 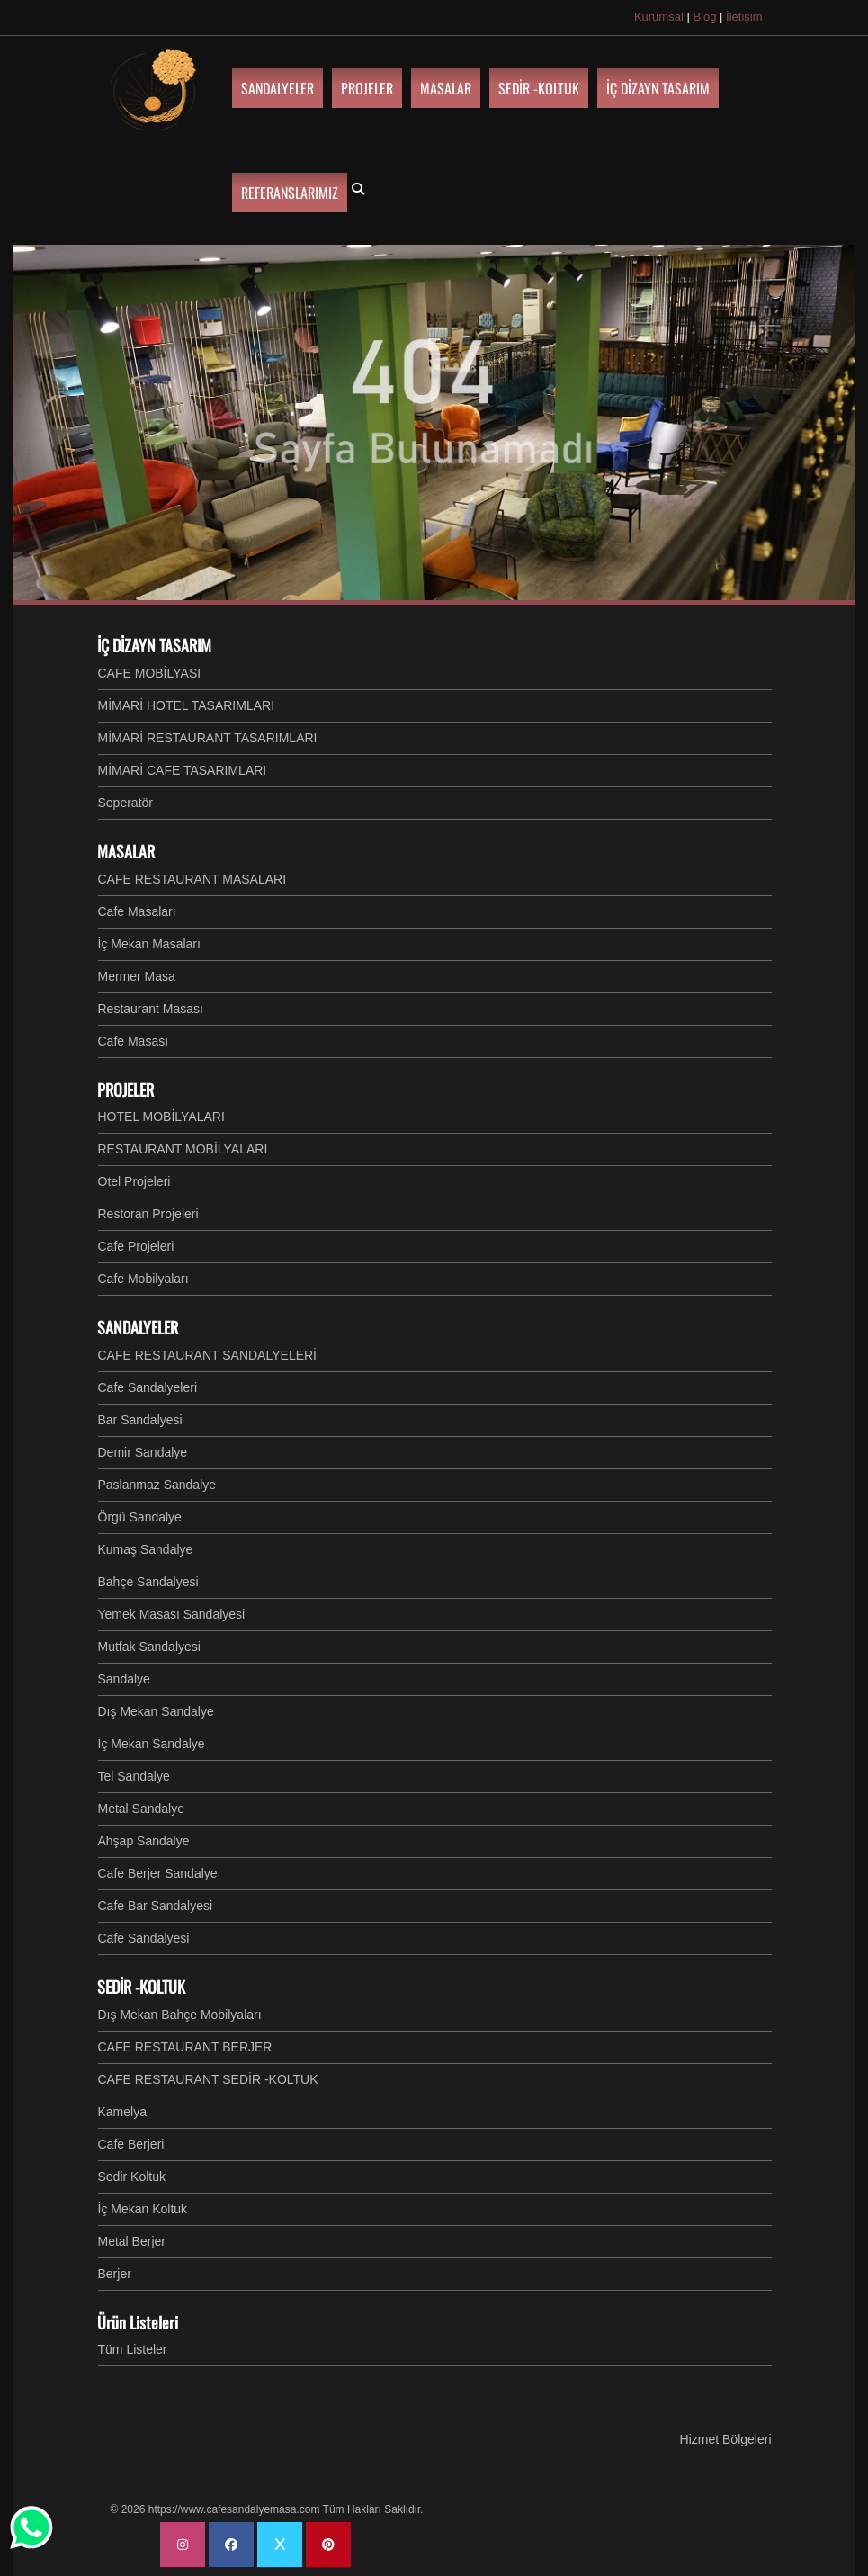 I want to click on Cafe Bar Sandalyesi, so click(x=155, y=1905).